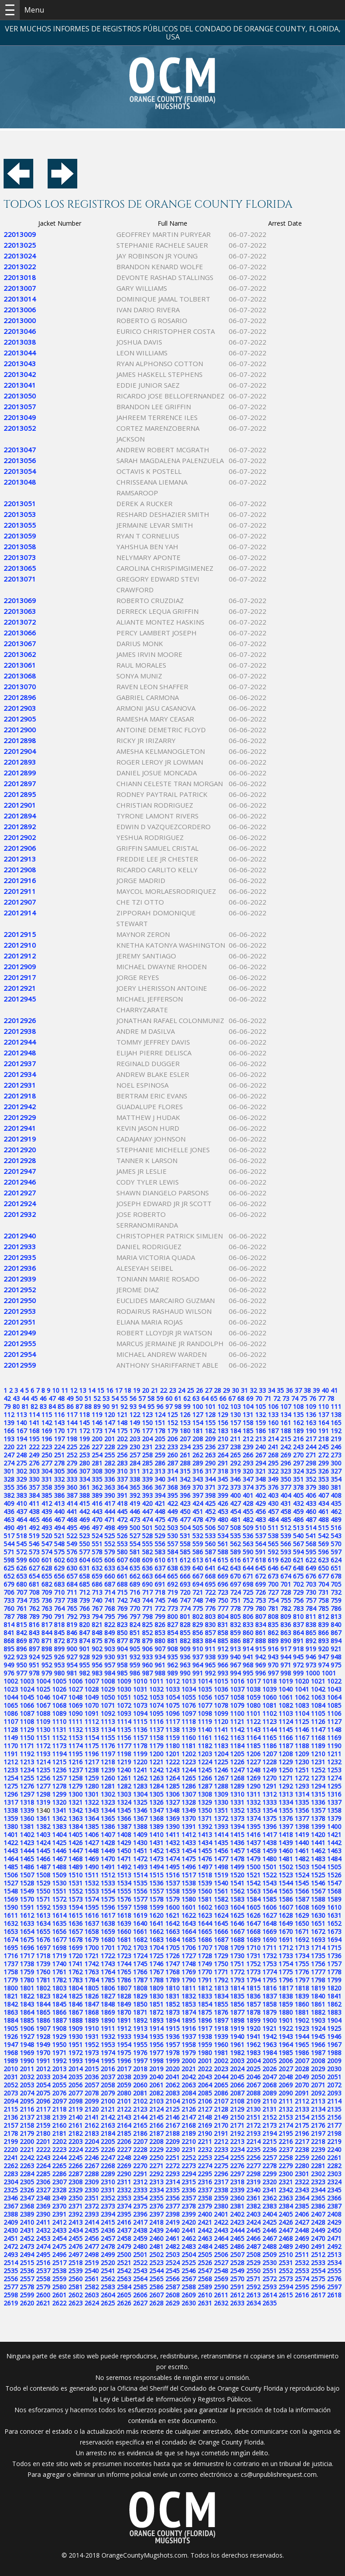 The width and height of the screenshot is (345, 2576). Describe the element at coordinates (43, 2222) in the screenshot. I see `2411` at that location.